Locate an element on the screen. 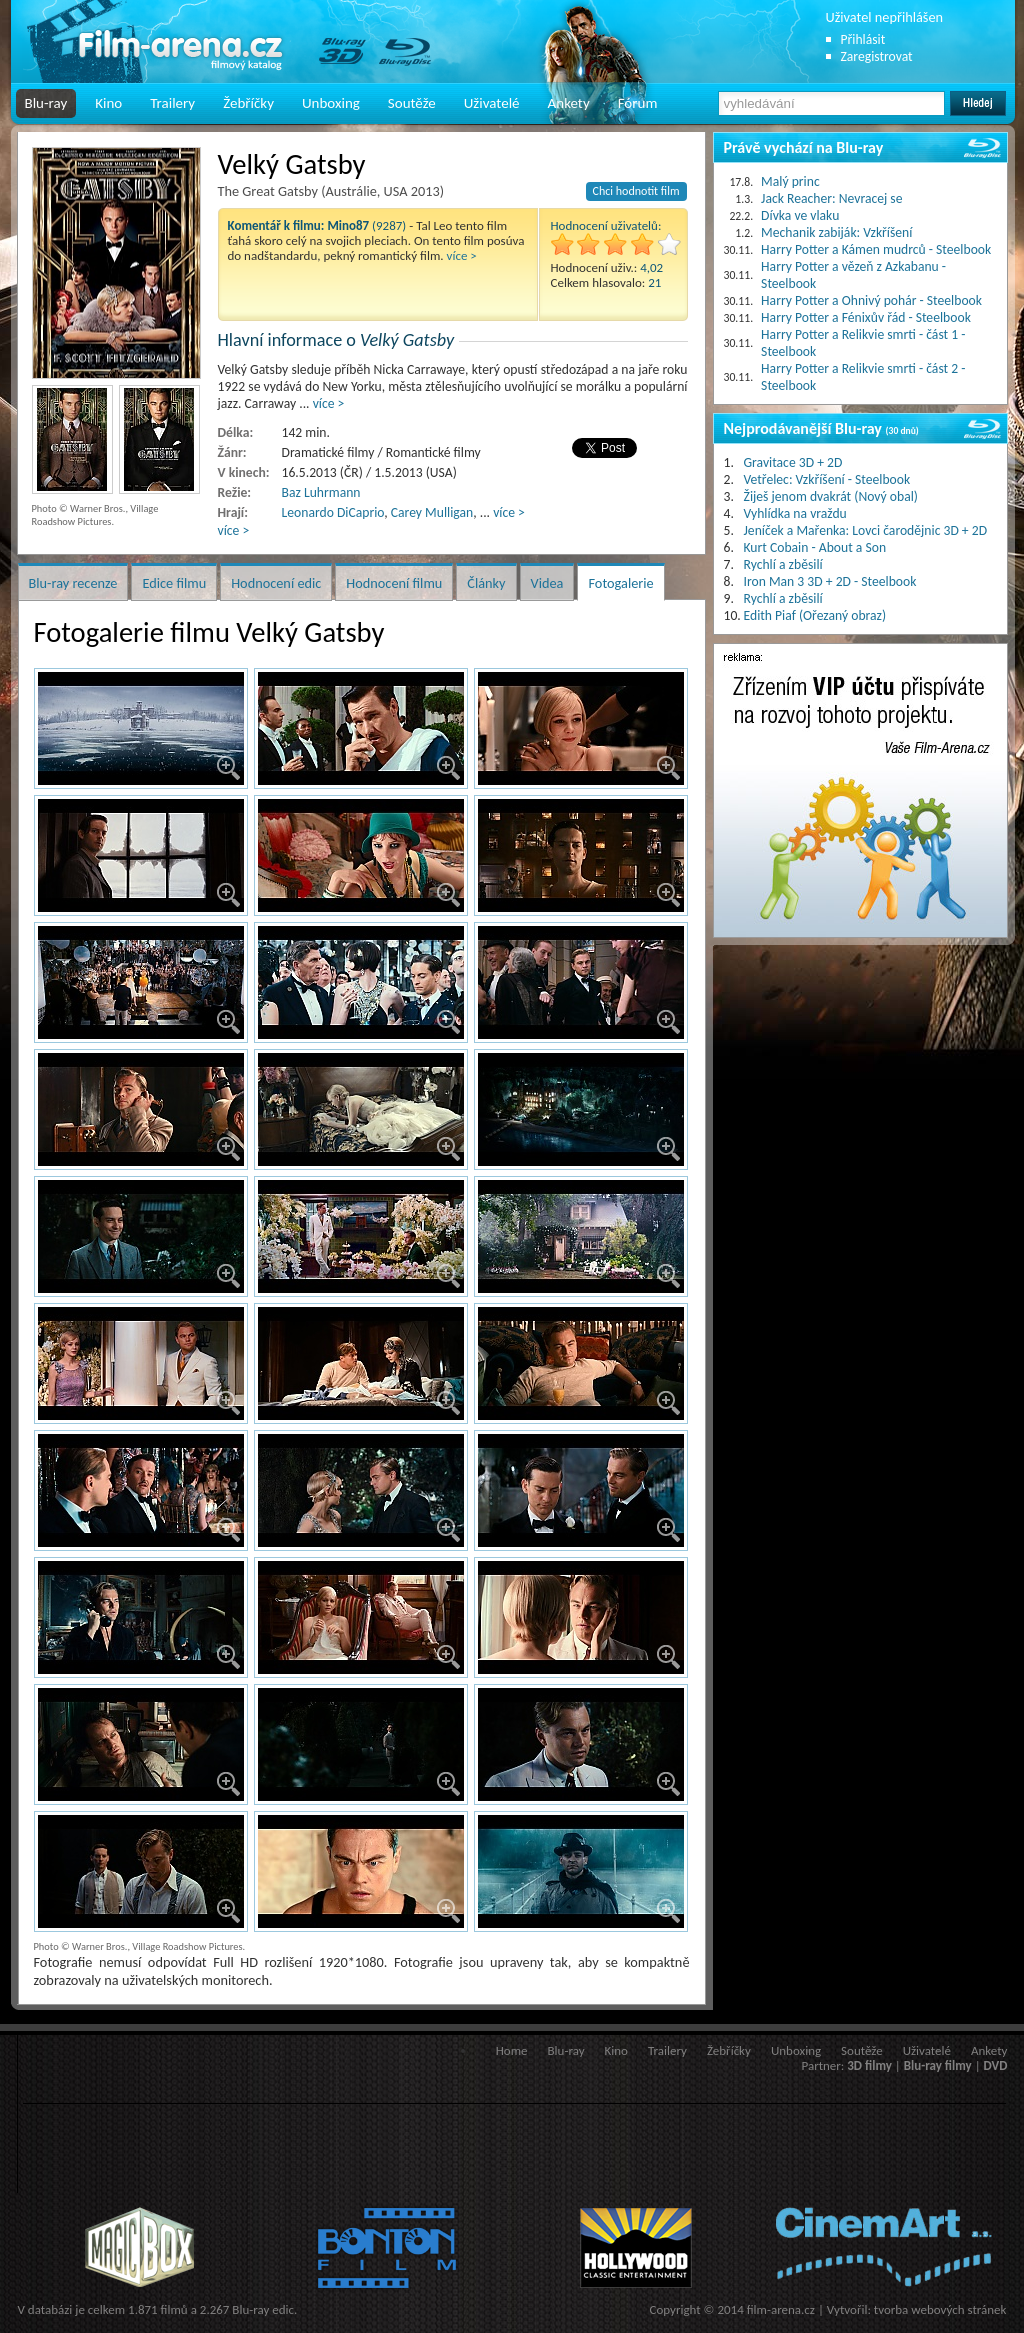 The height and width of the screenshot is (2333, 1024). Jack Reacher: Nevracej se is located at coordinates (831, 198).